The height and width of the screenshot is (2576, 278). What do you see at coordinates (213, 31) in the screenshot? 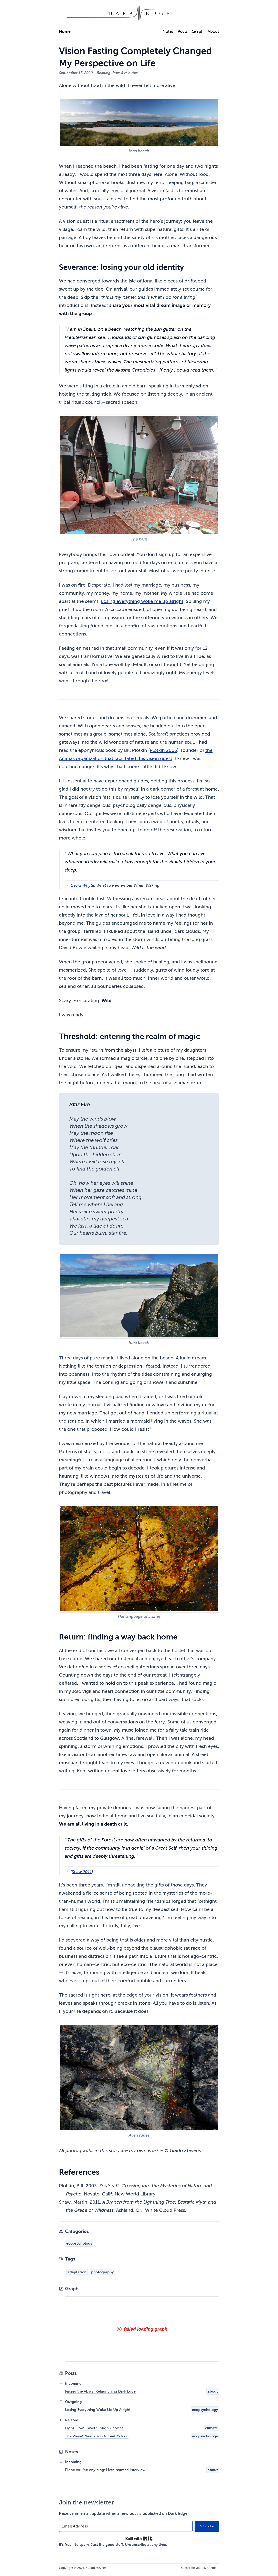
I see `About` at bounding box center [213, 31].